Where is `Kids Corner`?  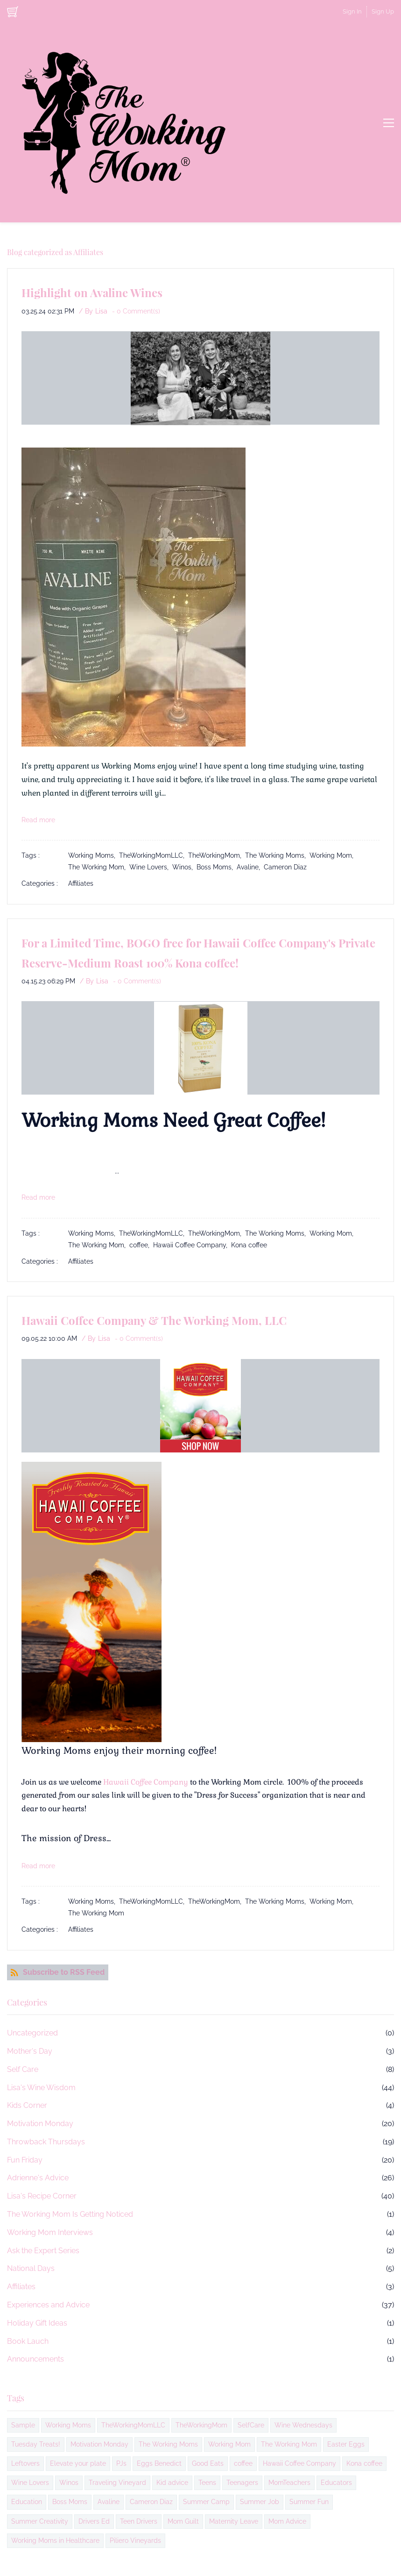
Kids Corner is located at coordinates (27, 2105).